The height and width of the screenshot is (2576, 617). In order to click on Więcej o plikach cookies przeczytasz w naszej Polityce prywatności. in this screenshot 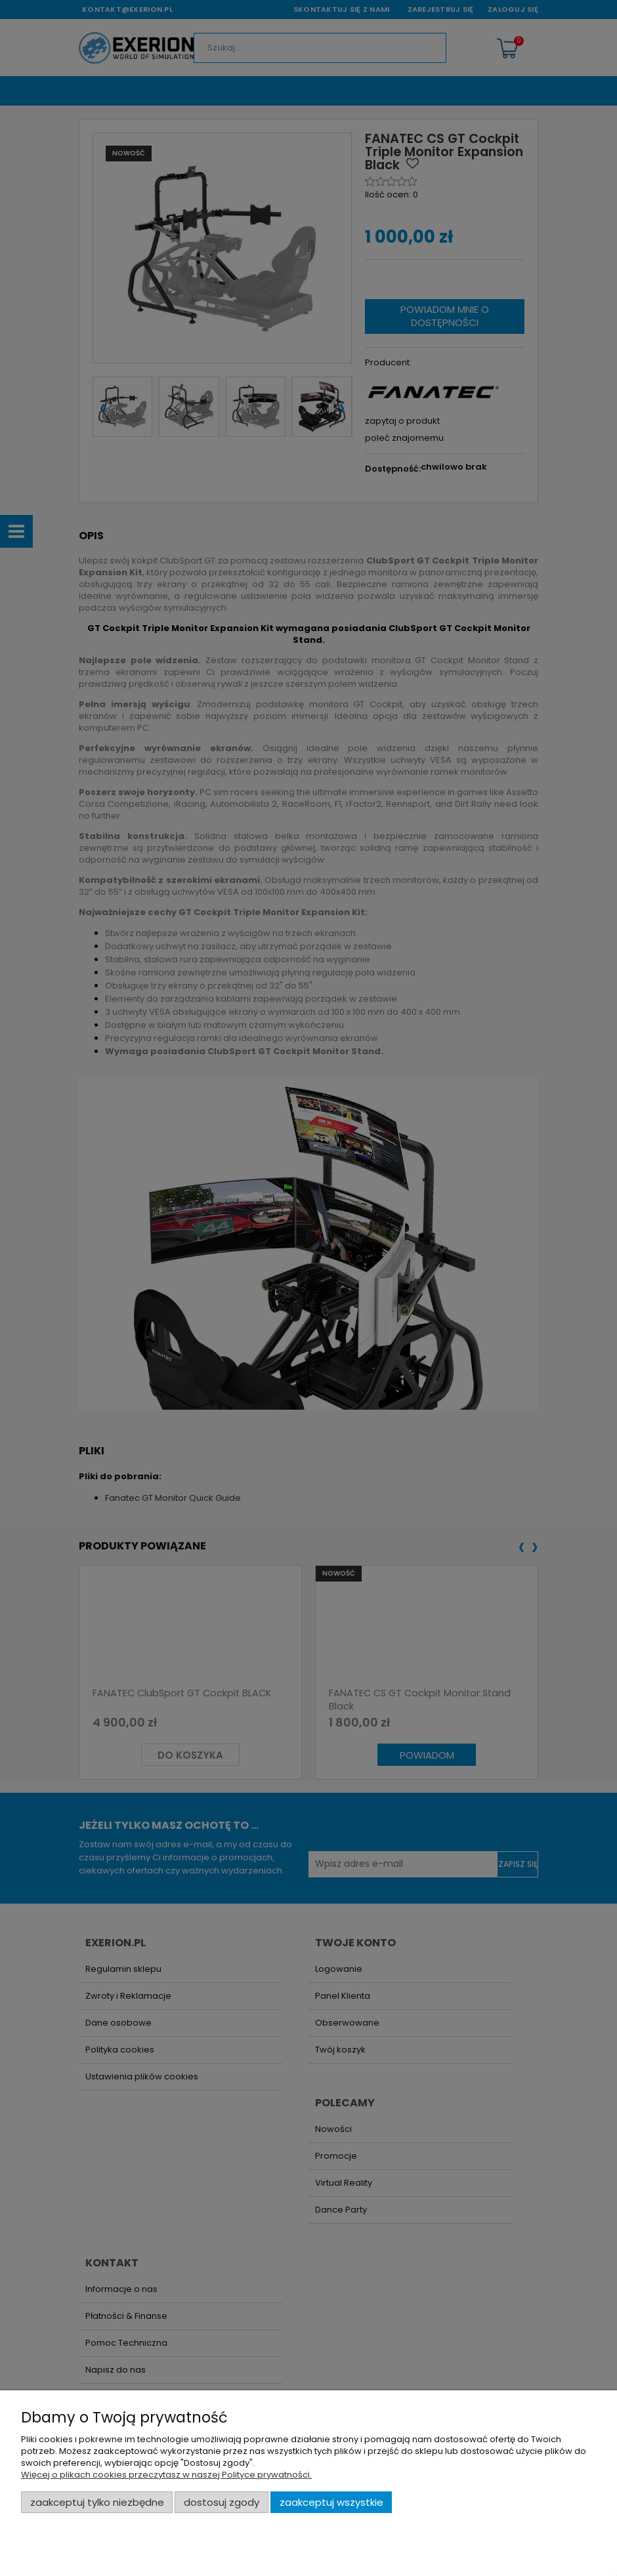, I will do `click(166, 2474)`.